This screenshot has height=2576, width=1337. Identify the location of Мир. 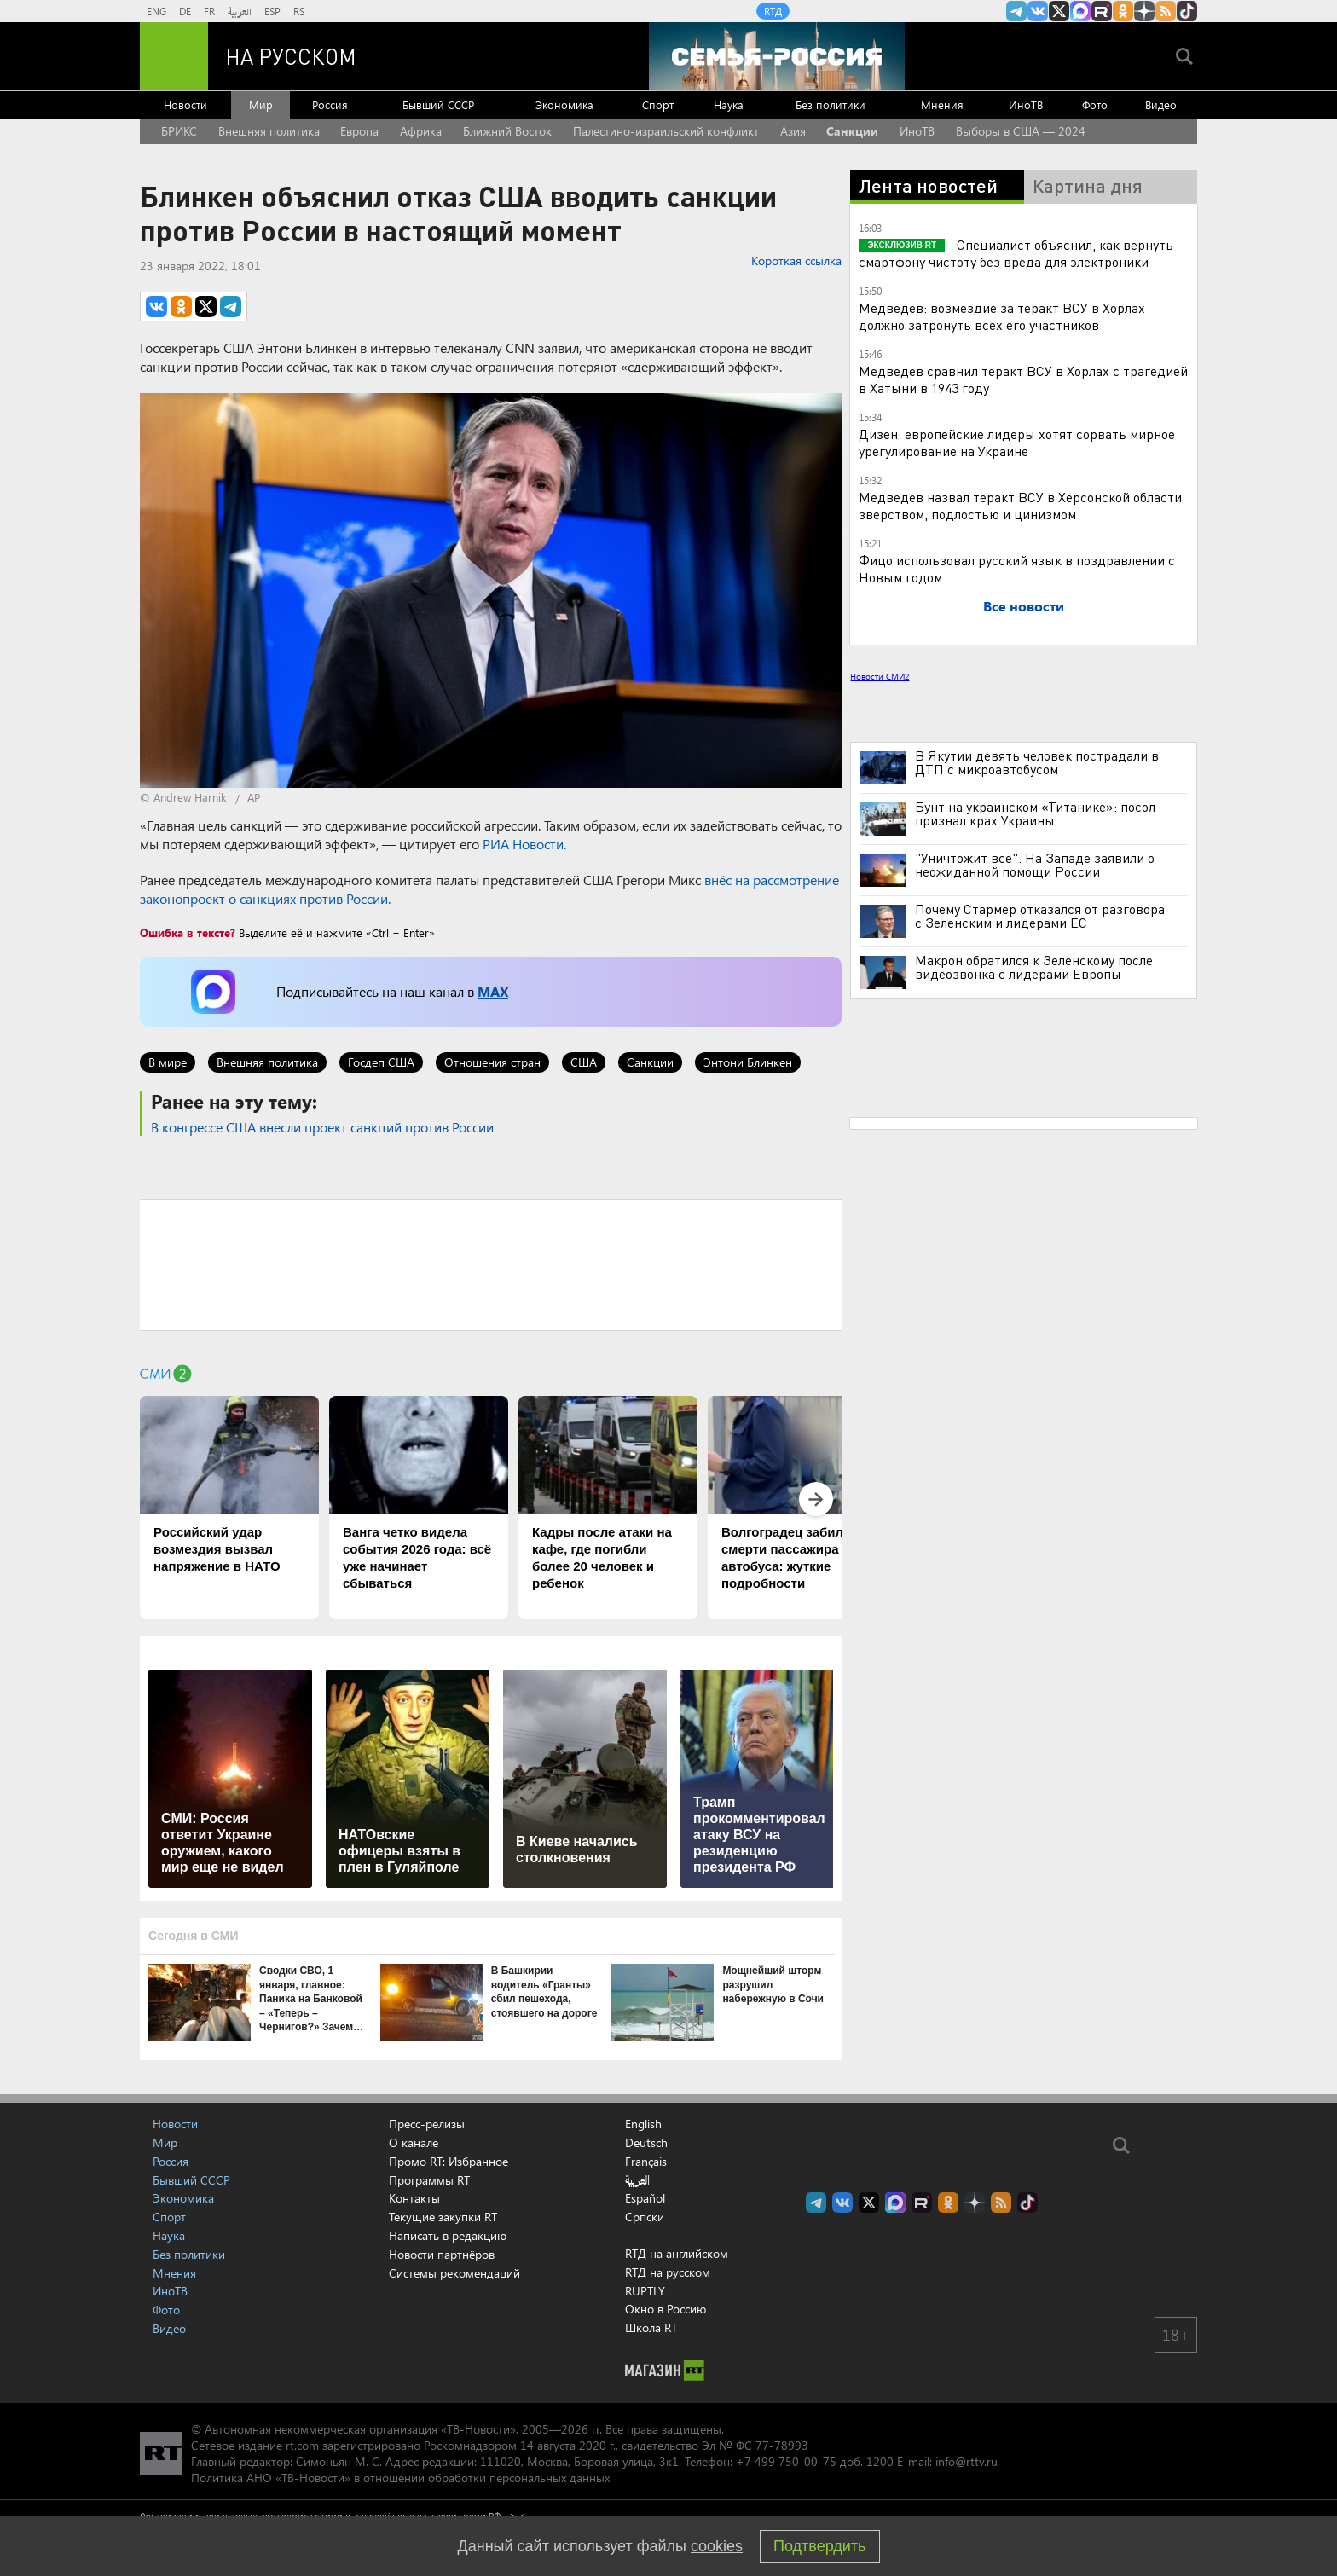
(261, 104).